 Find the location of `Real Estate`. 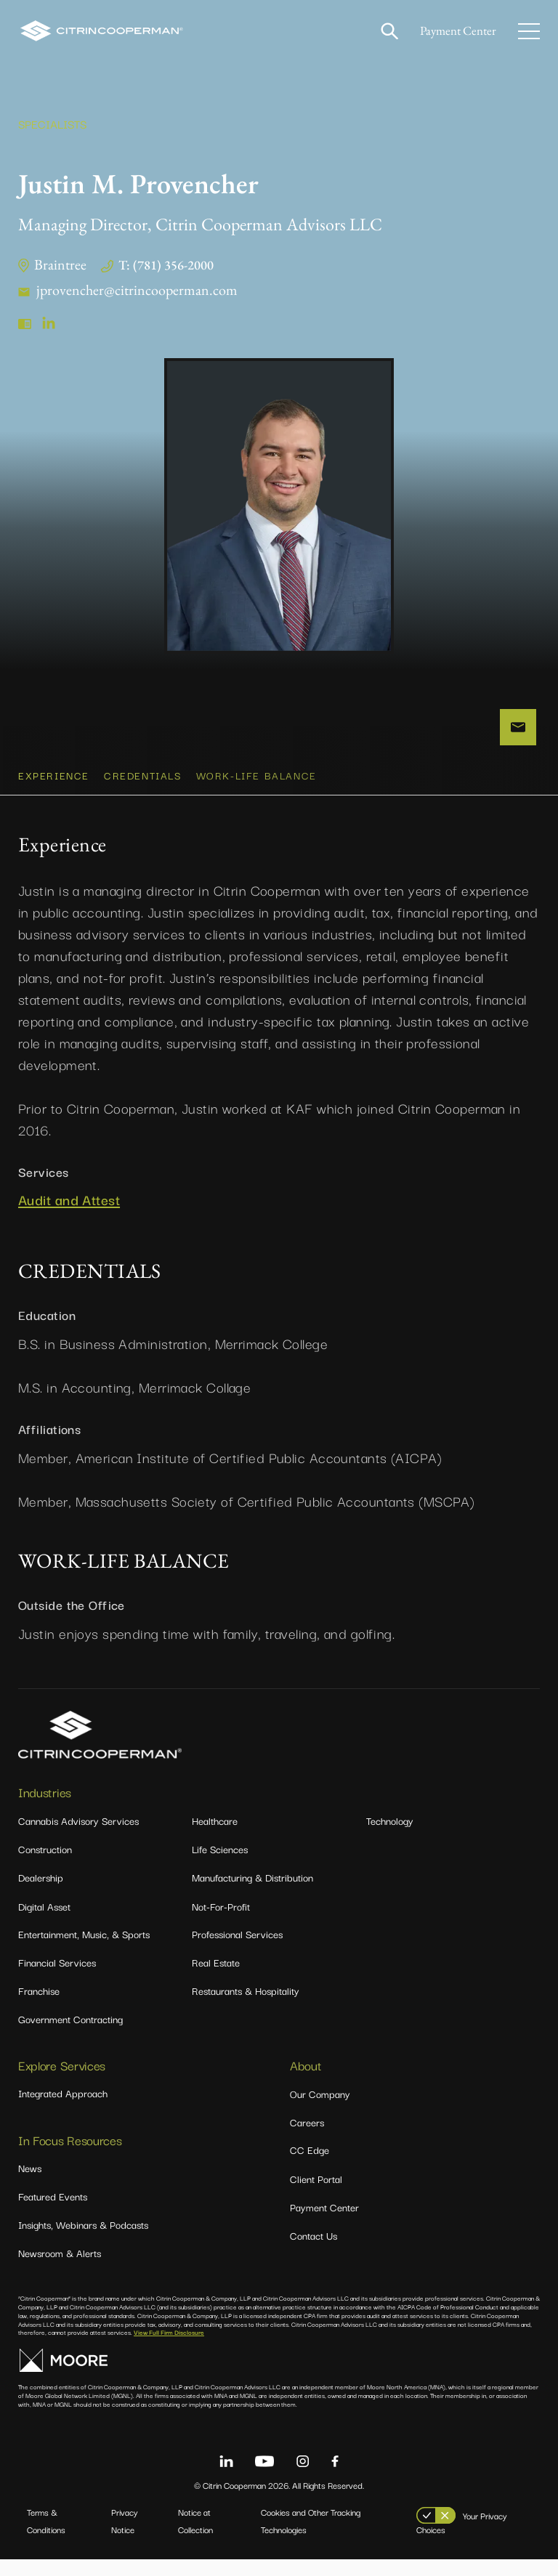

Real Estate is located at coordinates (216, 1979).